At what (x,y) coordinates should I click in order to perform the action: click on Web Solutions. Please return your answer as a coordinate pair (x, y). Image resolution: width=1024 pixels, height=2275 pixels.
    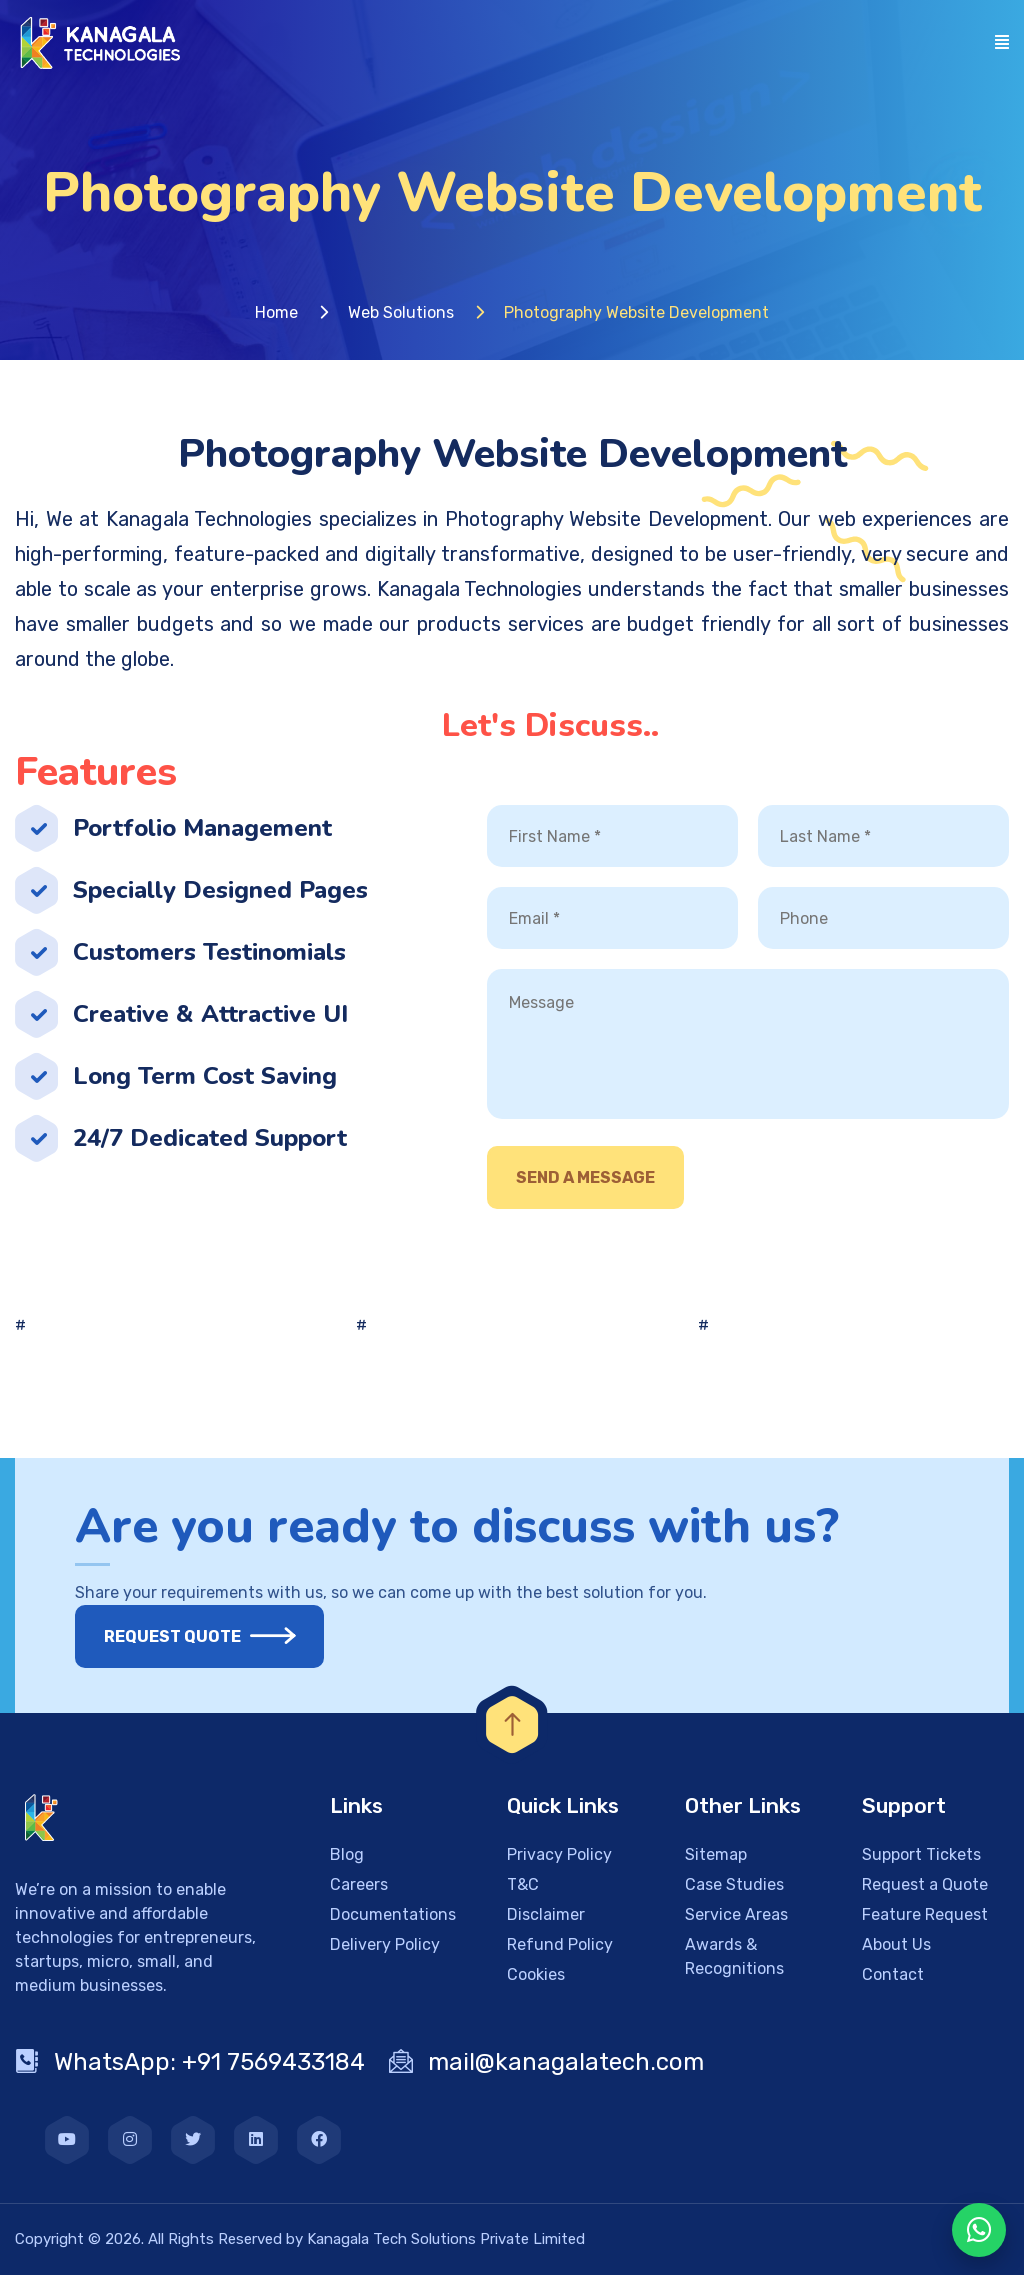
    Looking at the image, I should click on (401, 312).